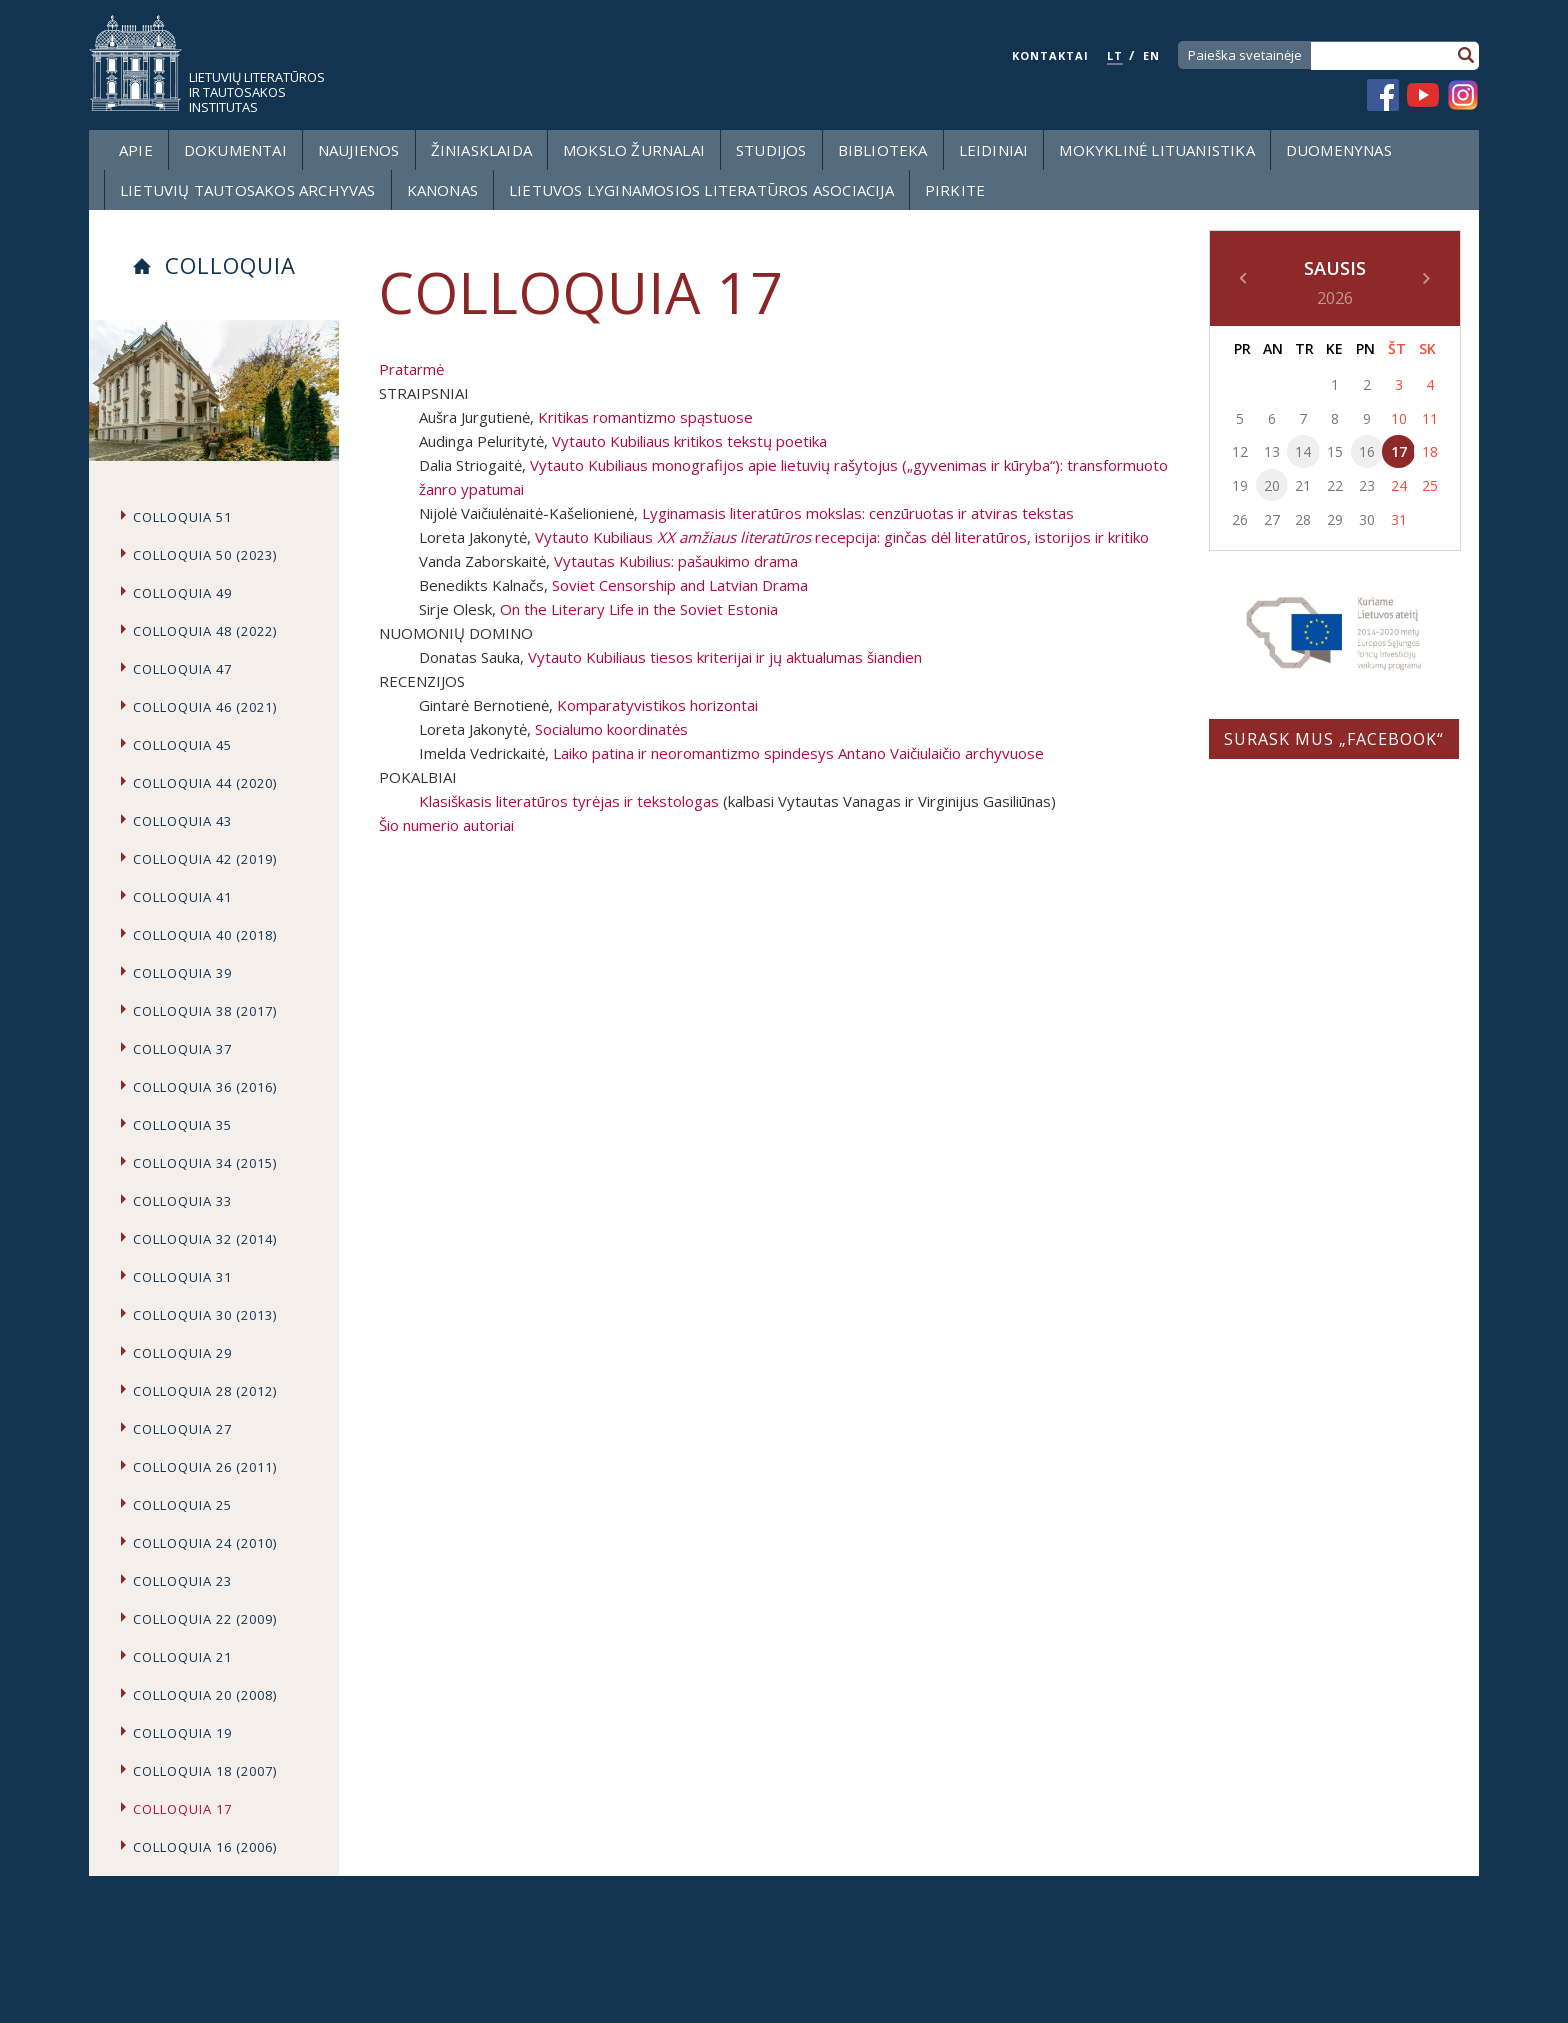  What do you see at coordinates (182, 1353) in the screenshot?
I see `Colloquia 29` at bounding box center [182, 1353].